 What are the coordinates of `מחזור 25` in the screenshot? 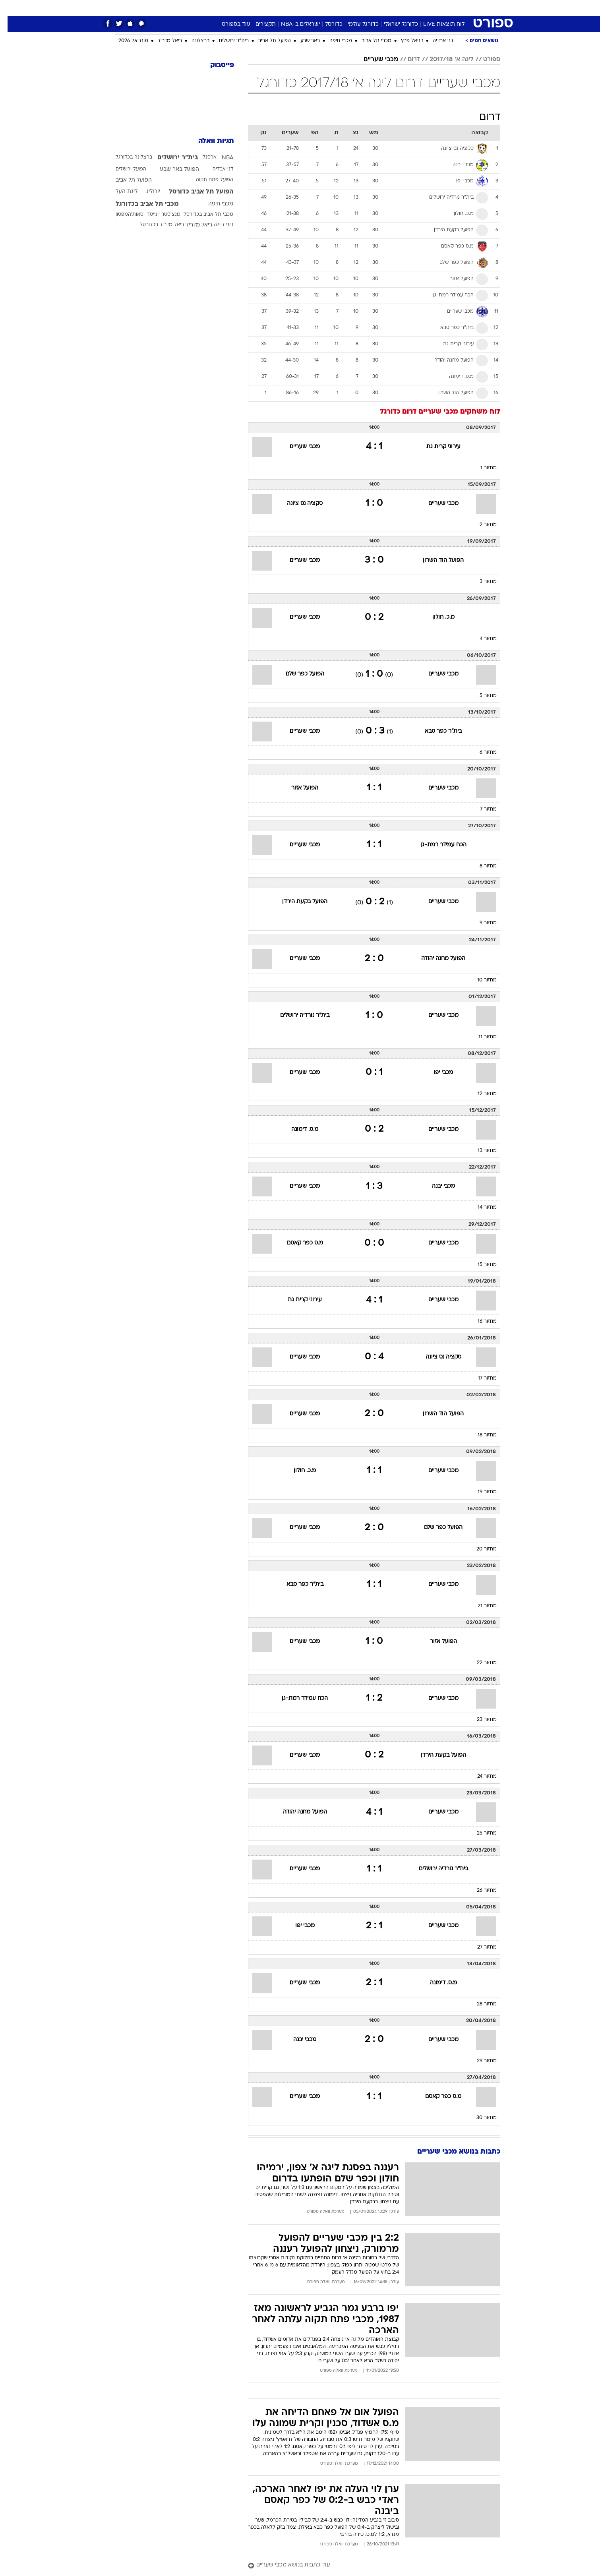 It's located at (479, 1833).